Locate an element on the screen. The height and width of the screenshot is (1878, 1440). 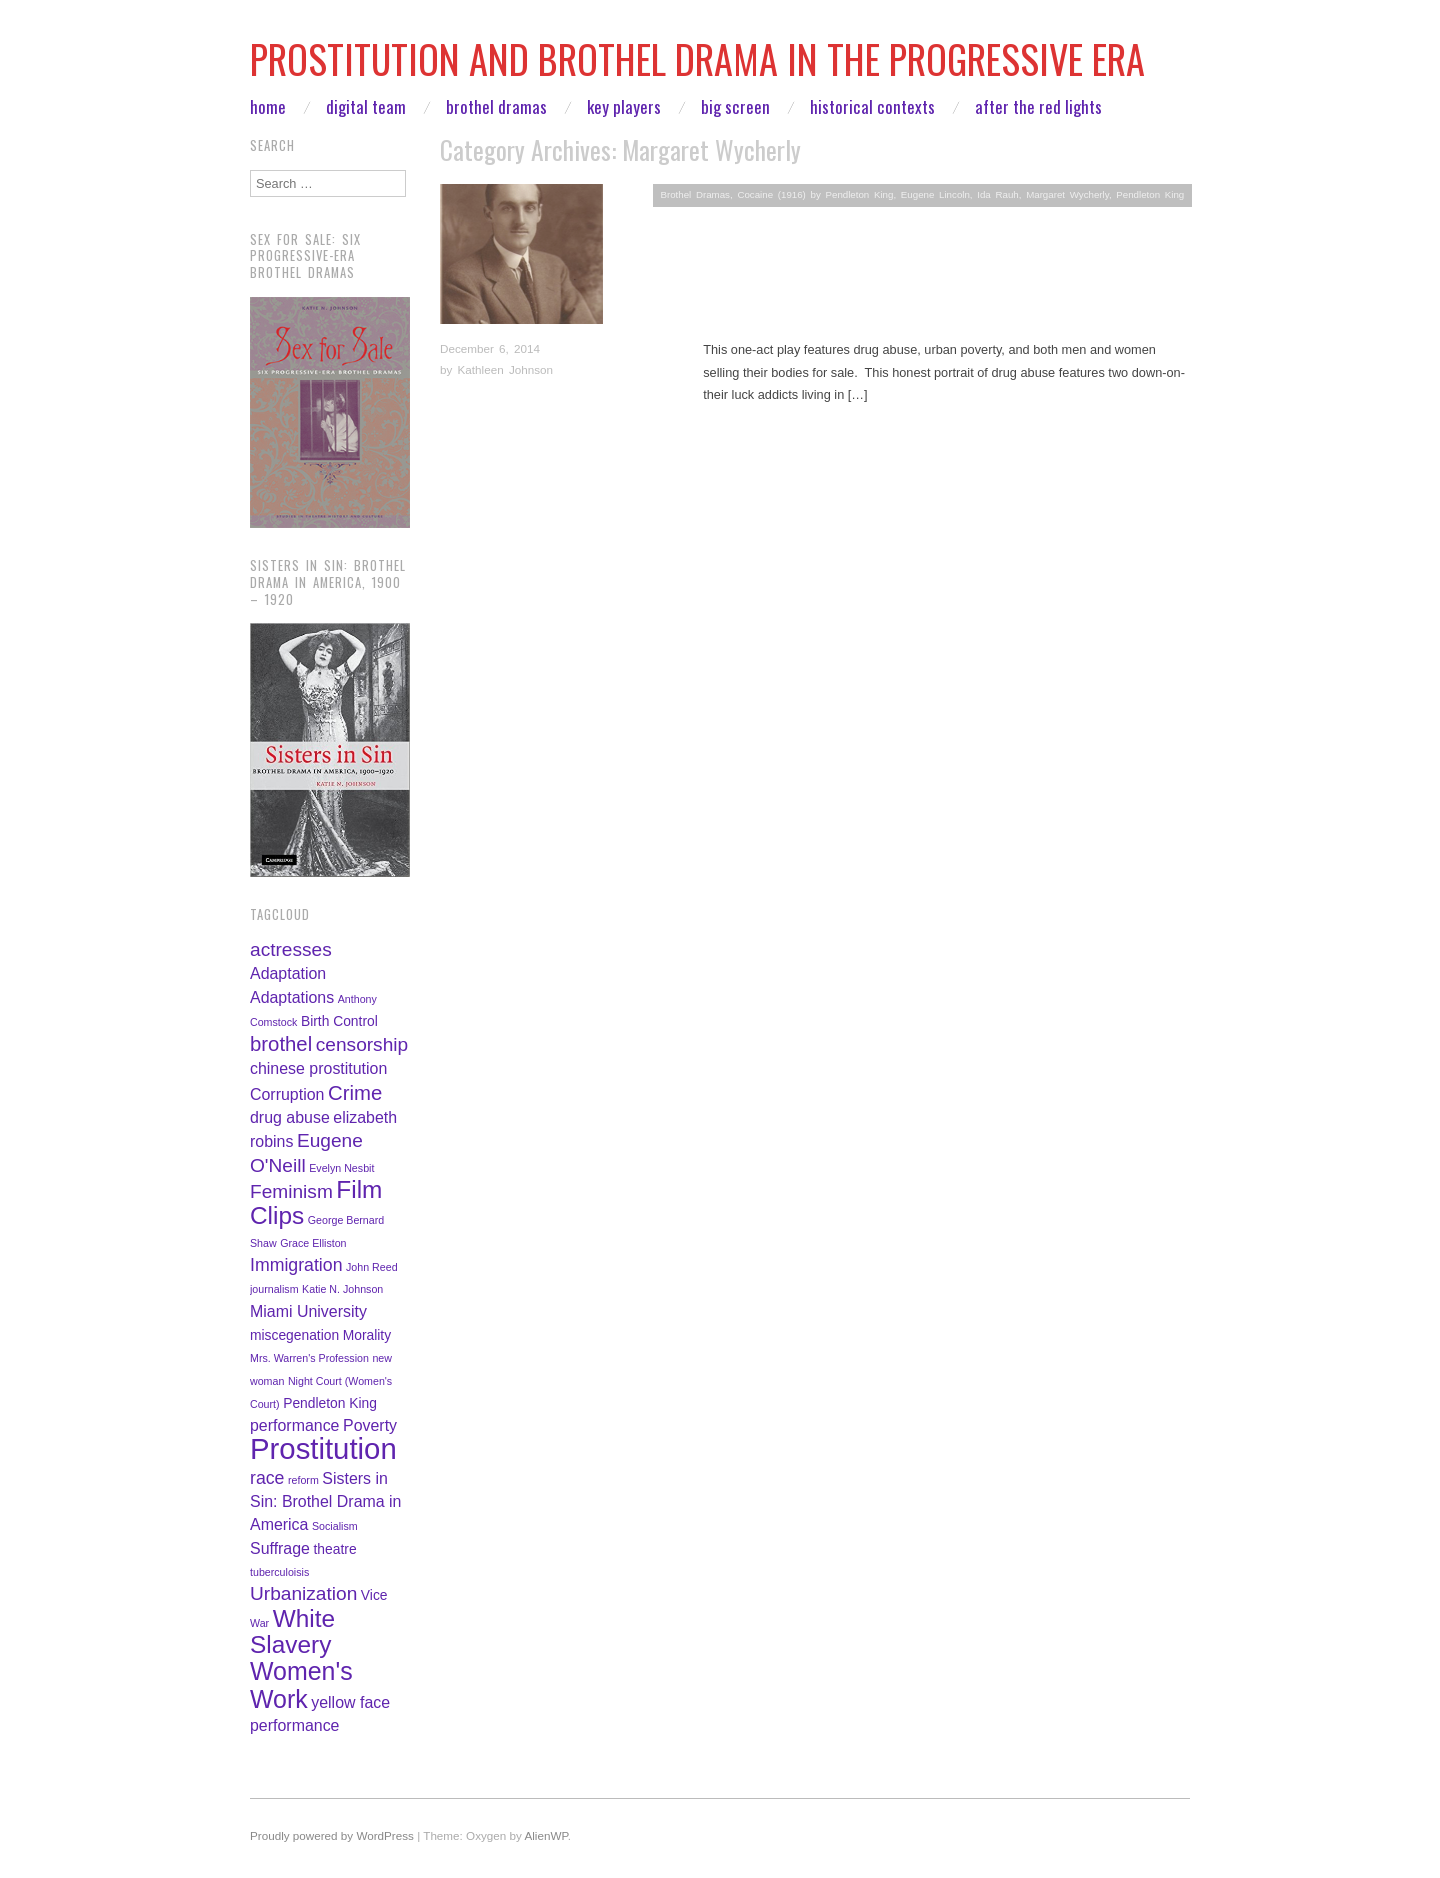
theatre [theatre (2 items)] is located at coordinates (335, 1549).